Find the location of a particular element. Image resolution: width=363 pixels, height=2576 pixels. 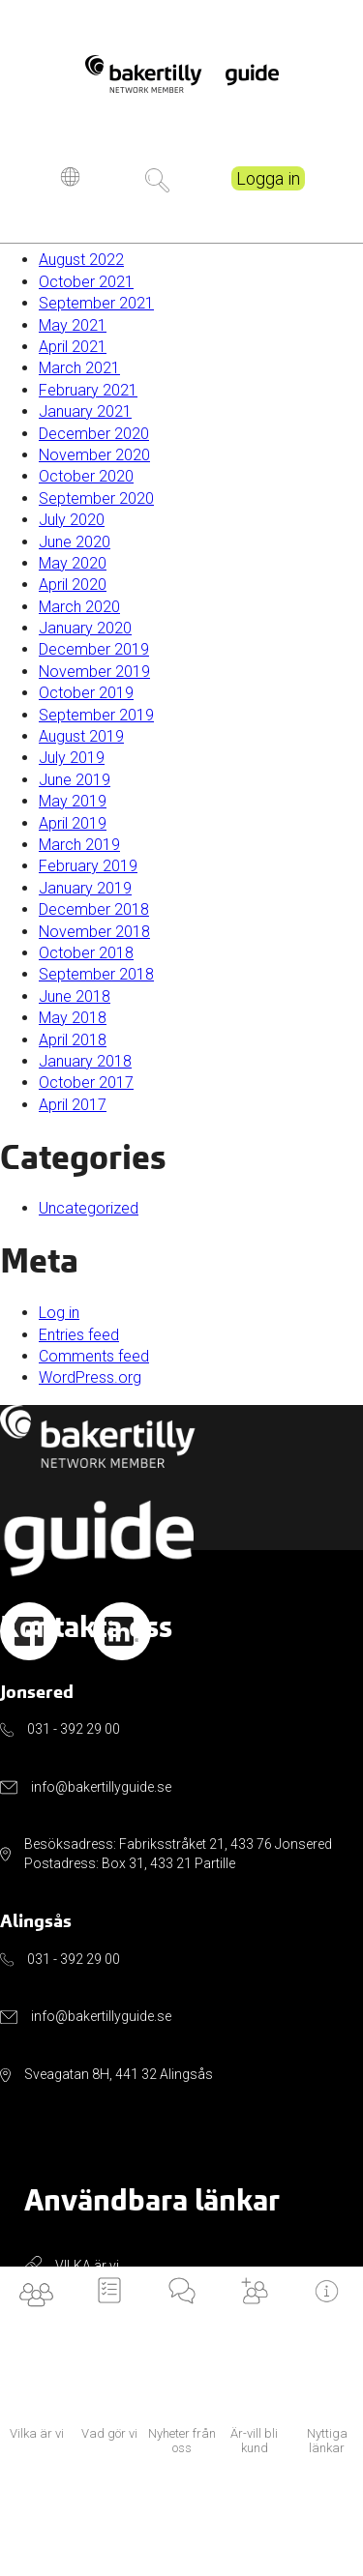

December 2019 is located at coordinates (94, 649).